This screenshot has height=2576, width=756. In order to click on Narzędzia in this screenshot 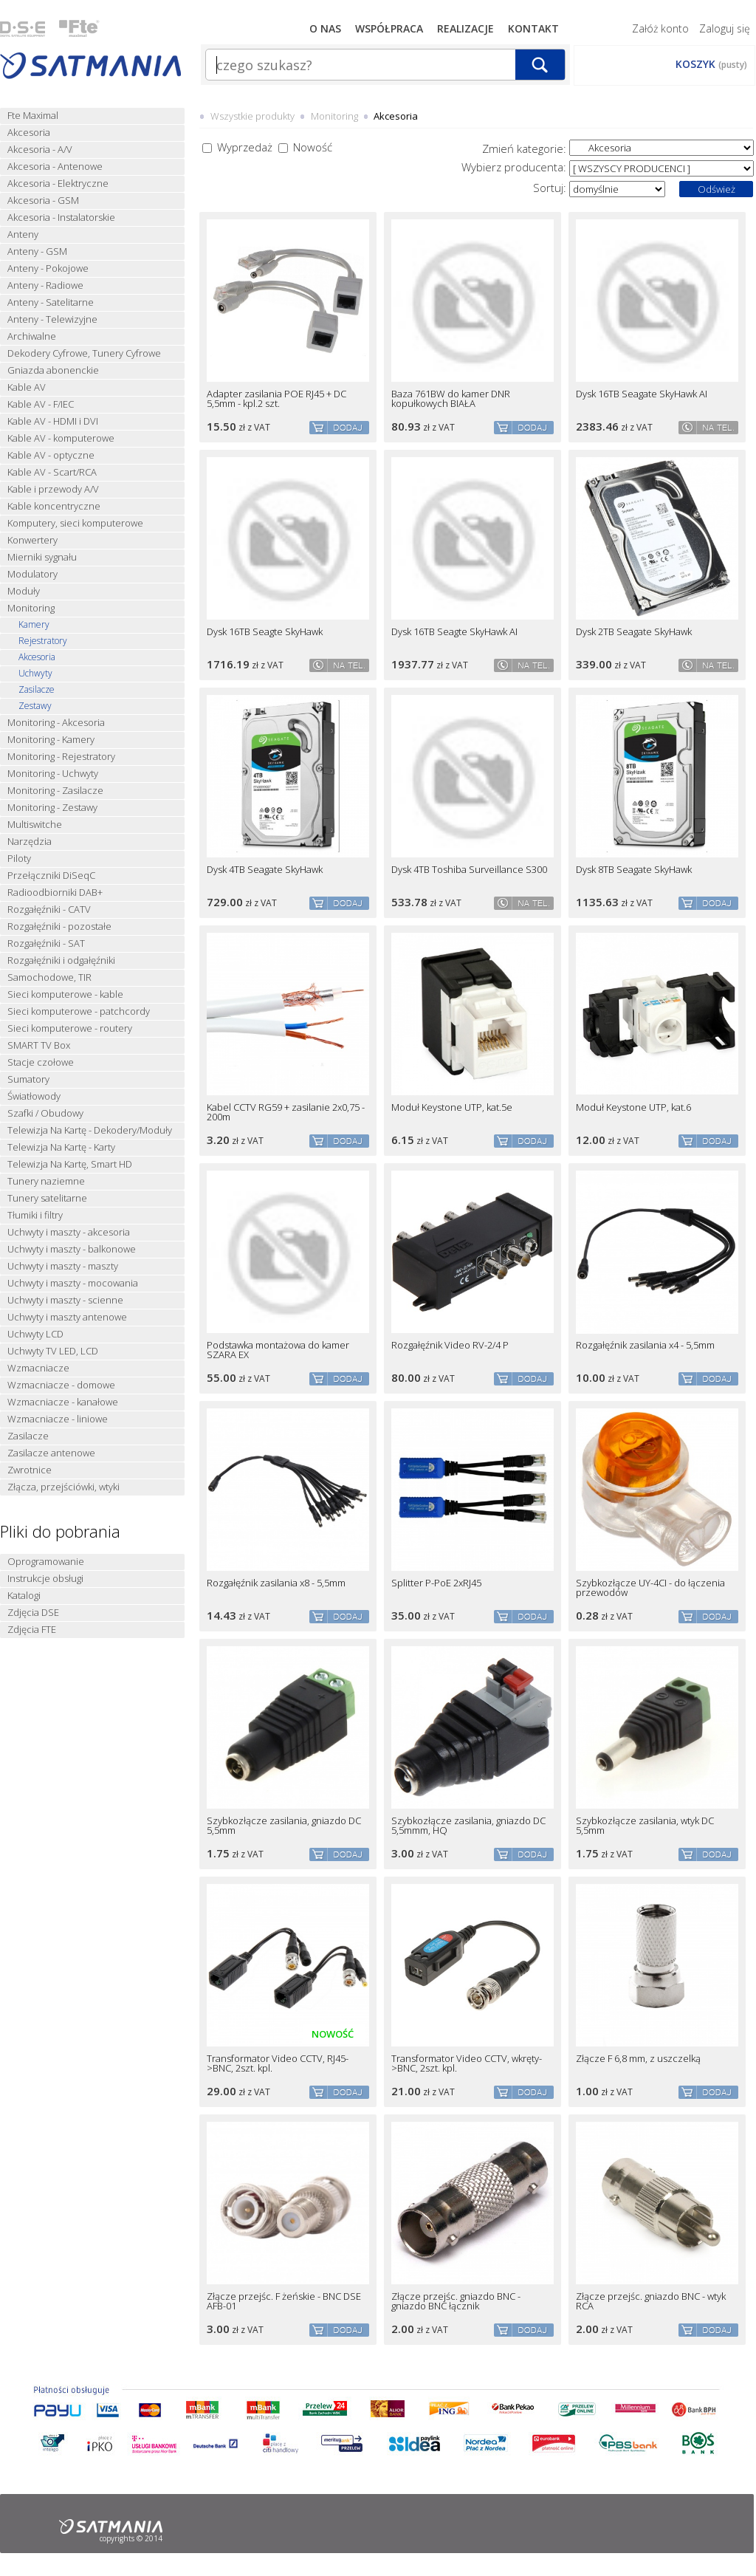, I will do `click(29, 841)`.